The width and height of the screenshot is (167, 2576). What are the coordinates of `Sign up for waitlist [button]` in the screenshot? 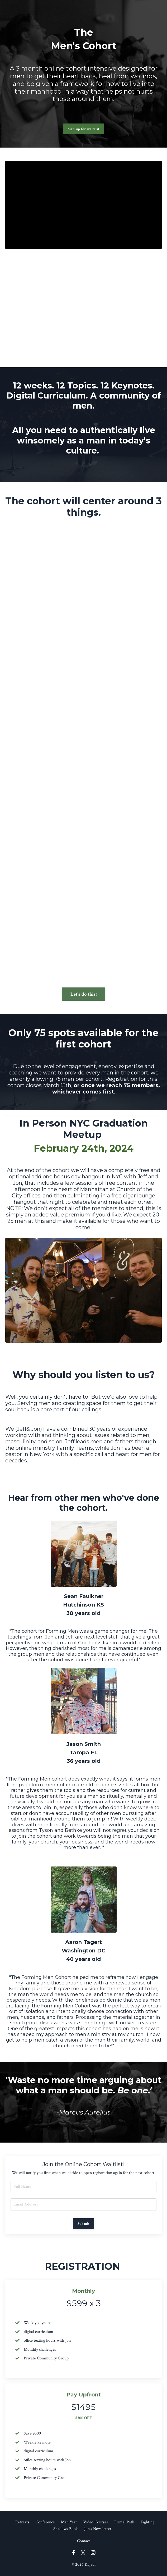 It's located at (83, 128).